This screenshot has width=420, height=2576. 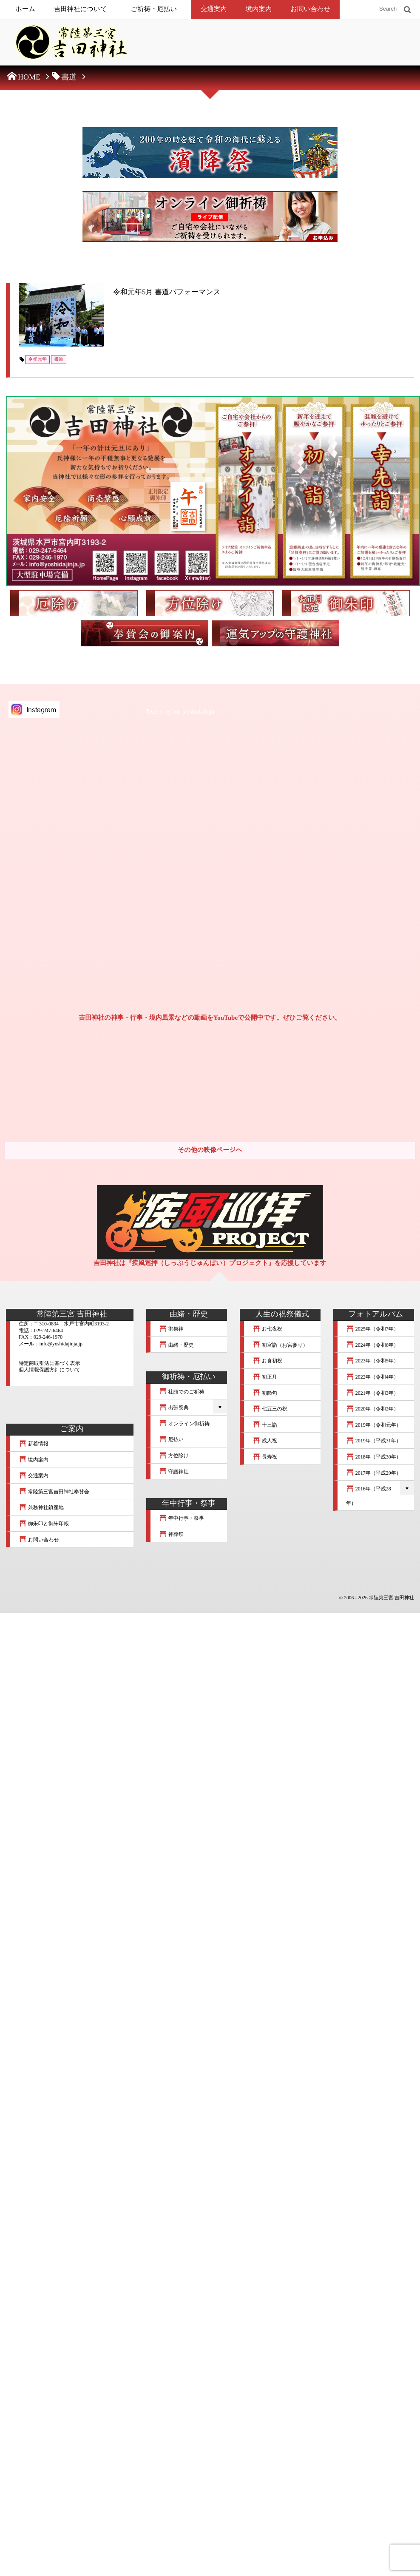 I want to click on 境内案内, so click(x=259, y=9).